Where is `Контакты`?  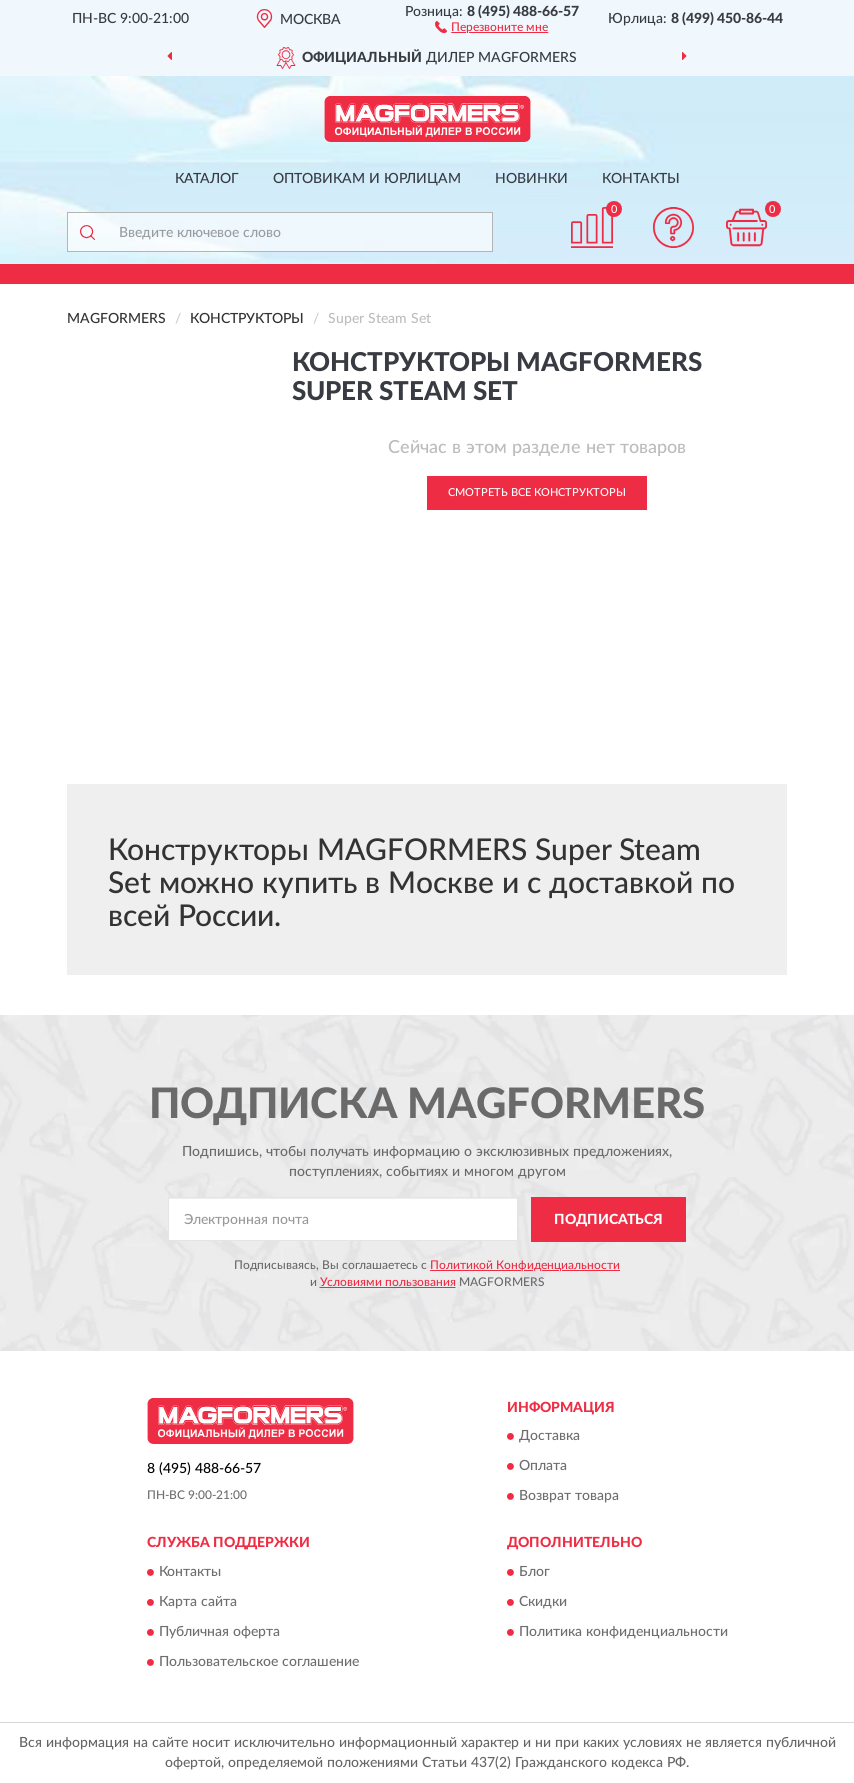
Контакты is located at coordinates (641, 179).